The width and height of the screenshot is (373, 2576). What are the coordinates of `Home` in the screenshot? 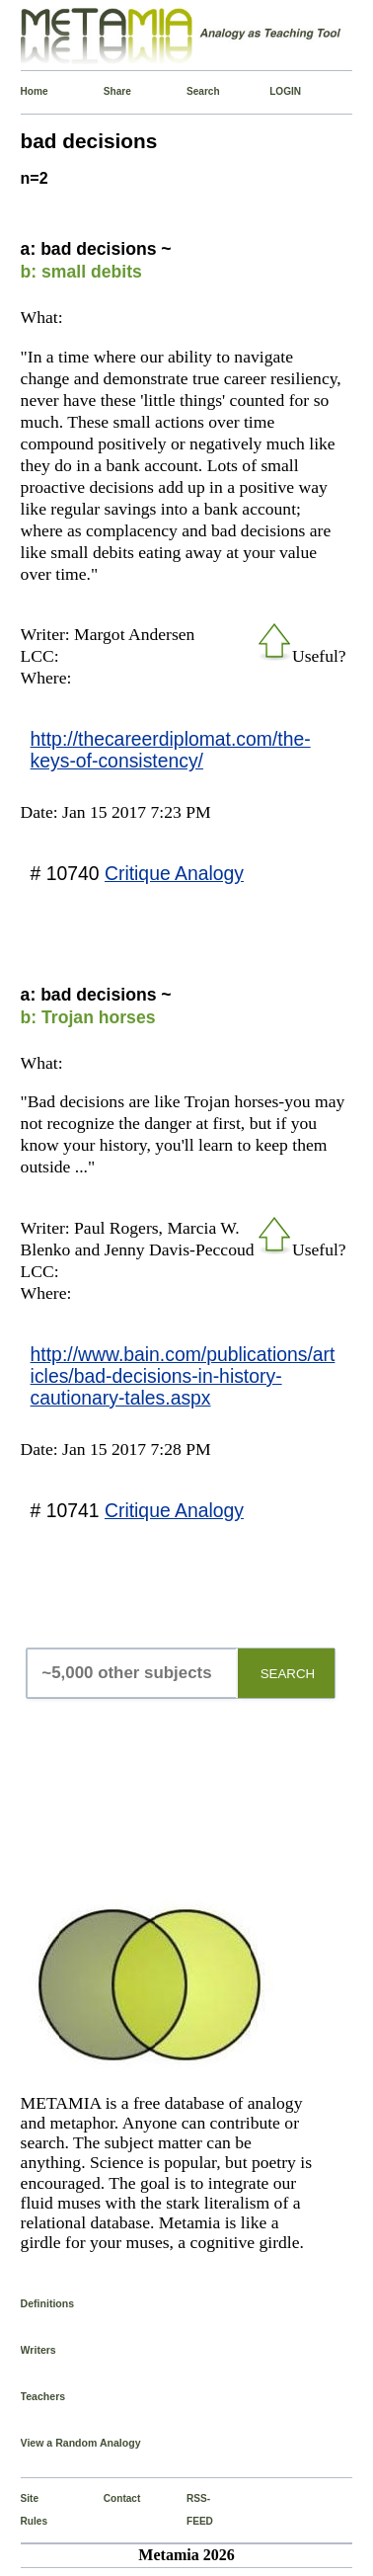 It's located at (25, 91).